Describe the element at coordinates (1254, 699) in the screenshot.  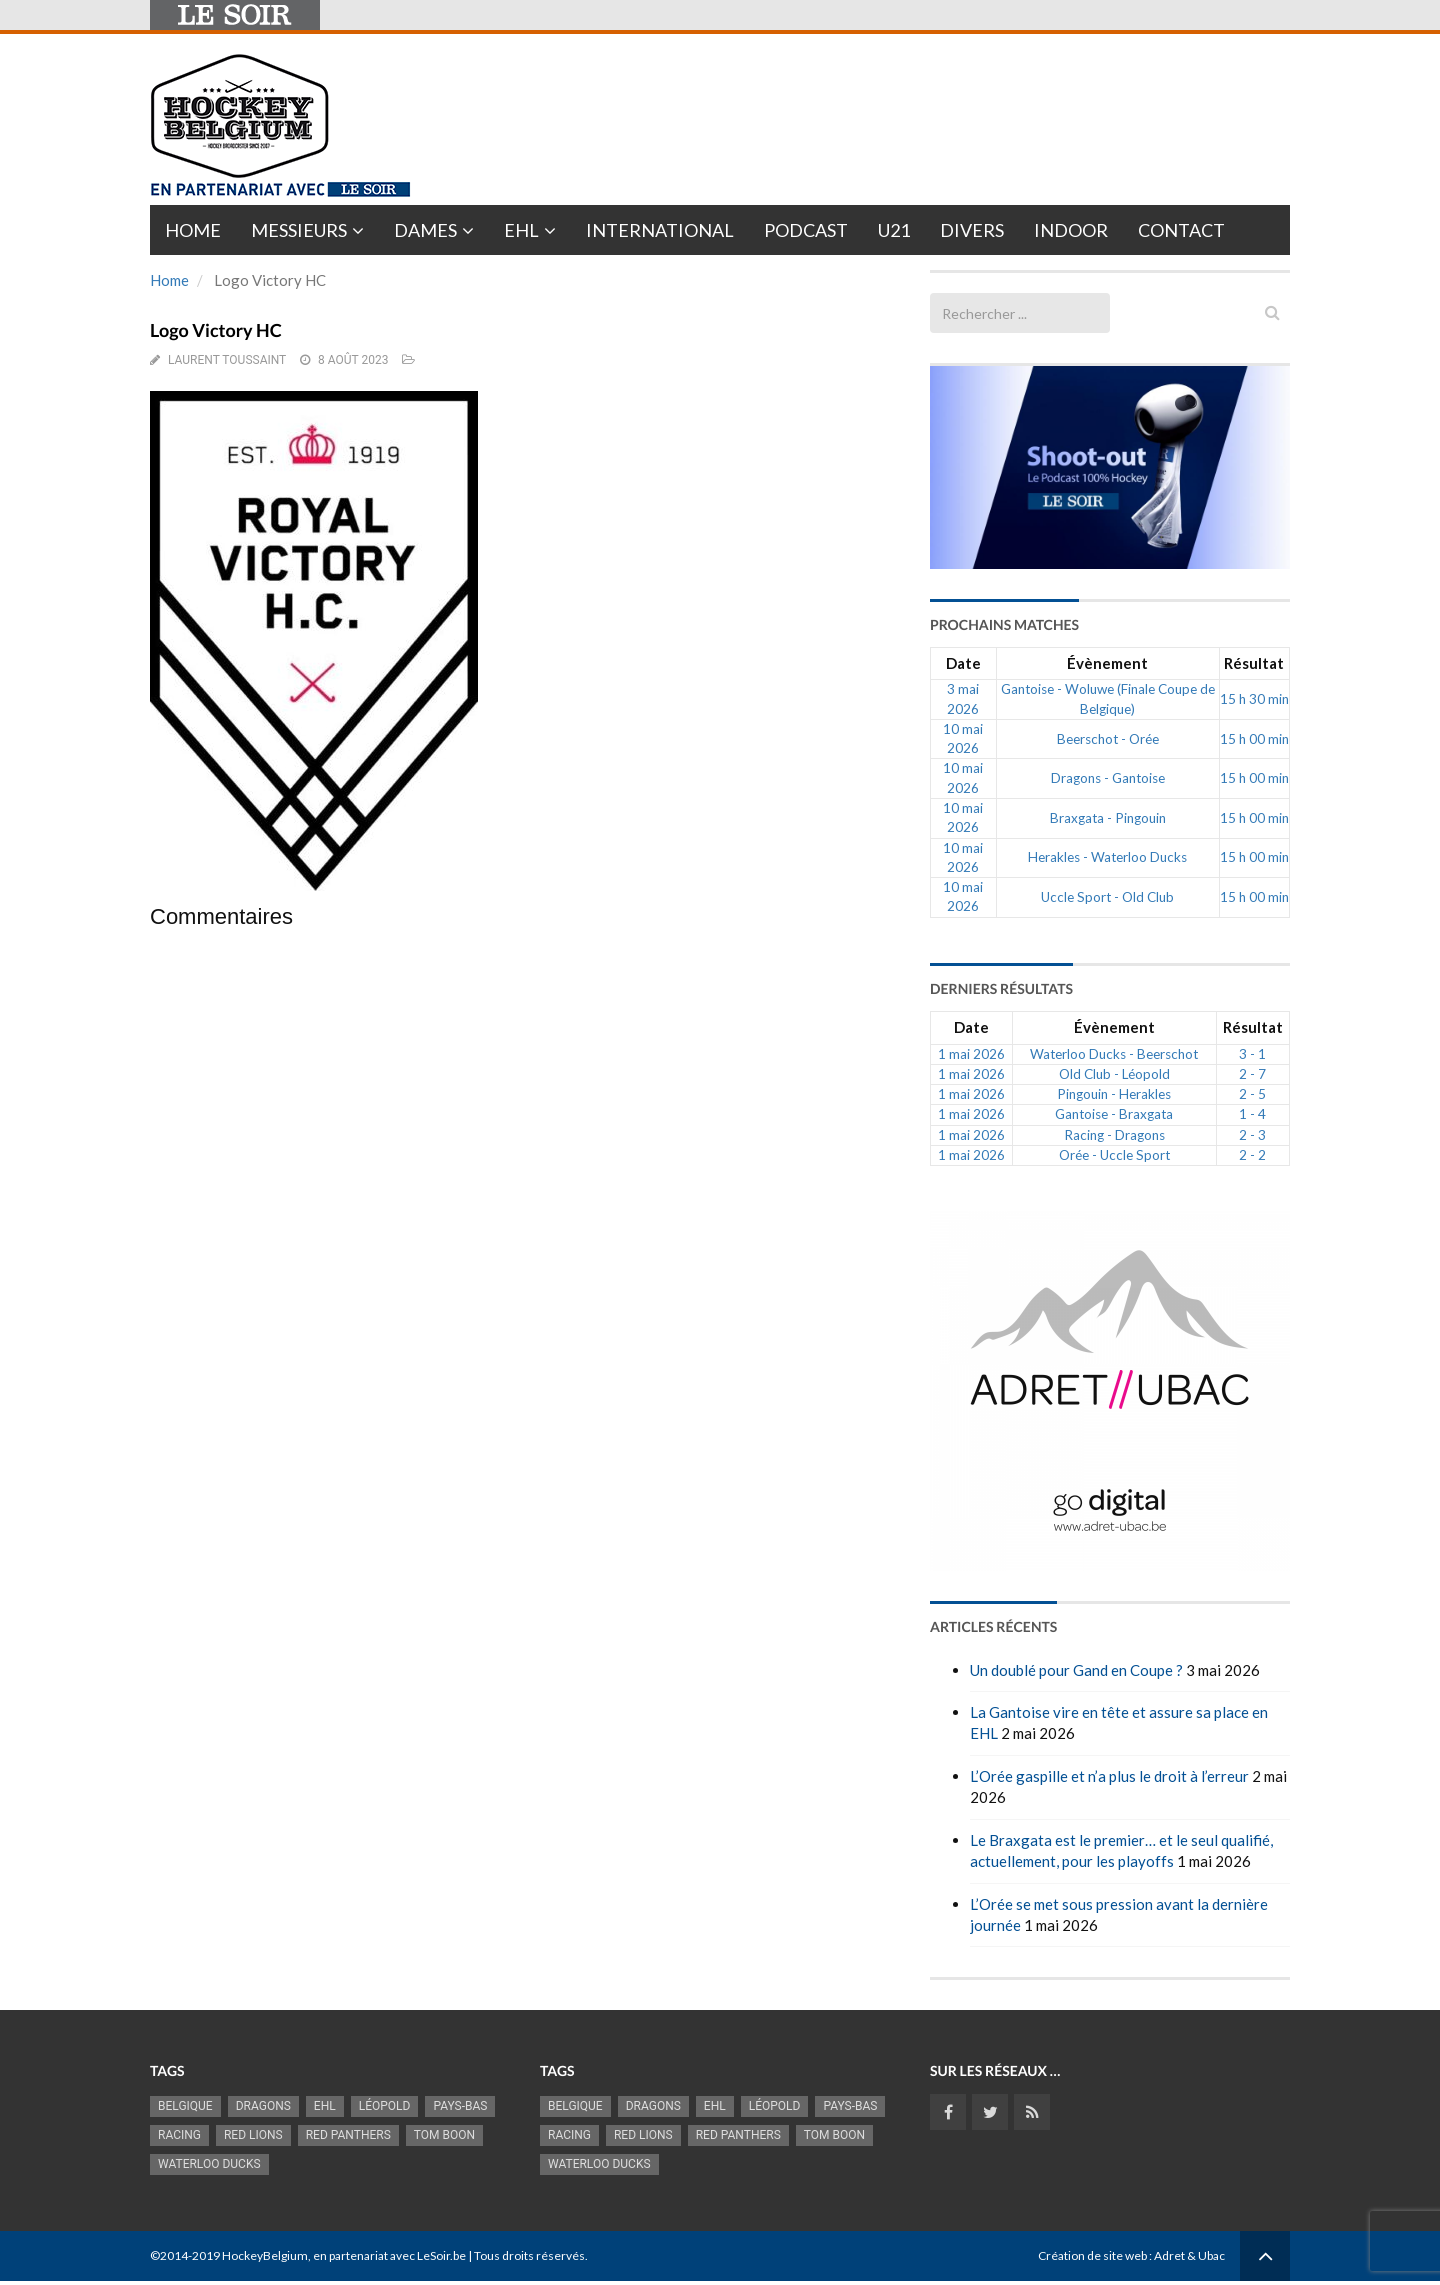
I see `15 h 30 min` at that location.